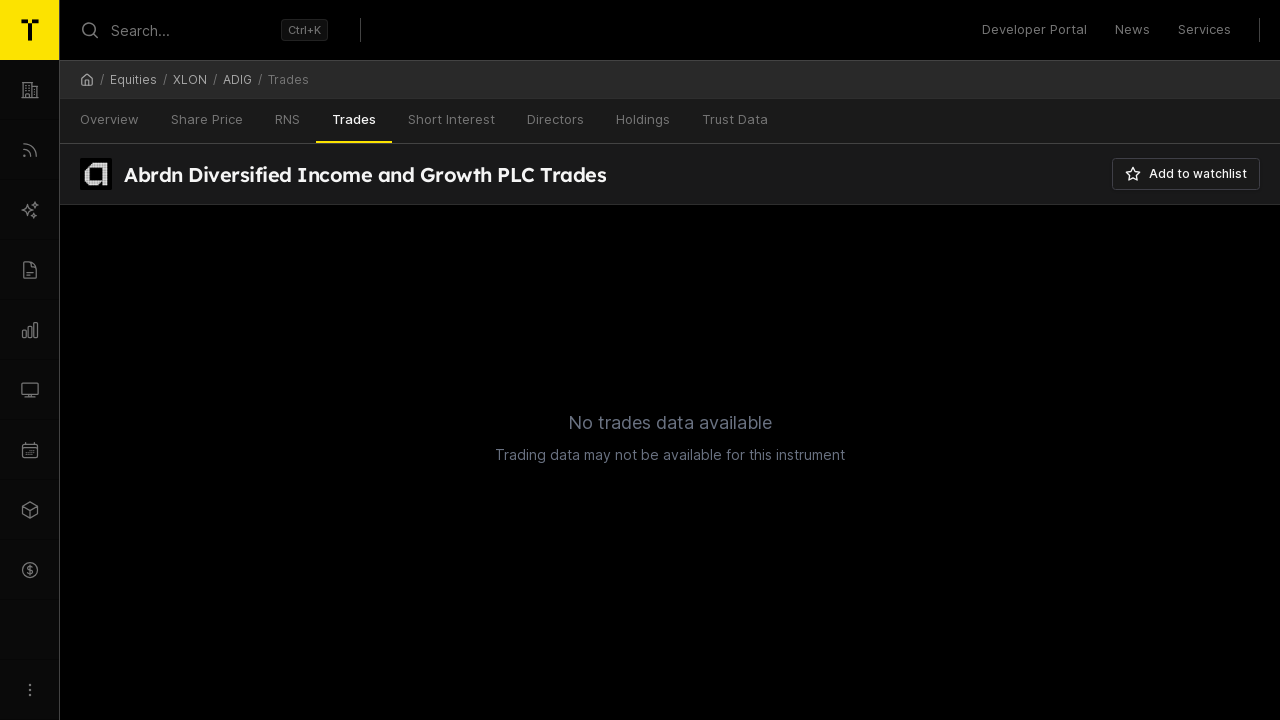 The width and height of the screenshot is (1280, 720). I want to click on Holdings, so click(643, 119).